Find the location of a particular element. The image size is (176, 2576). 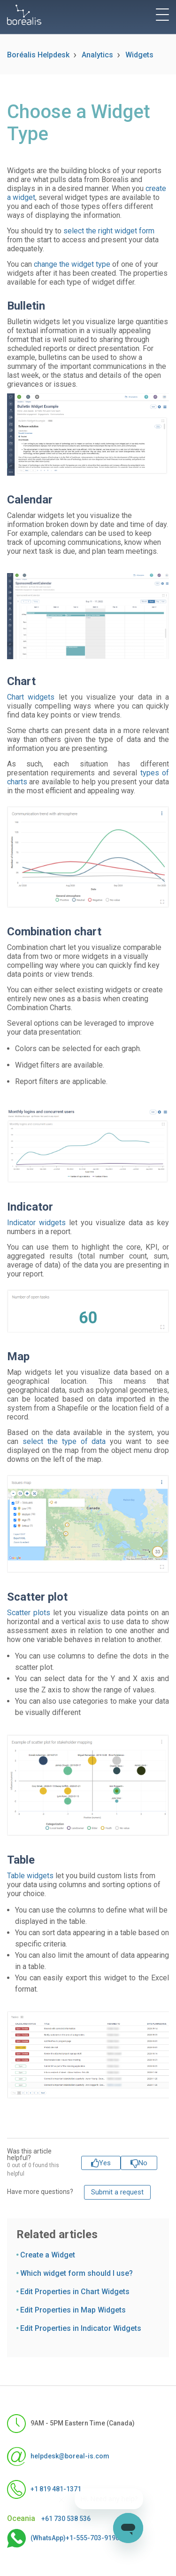

Chart widgets is located at coordinates (30, 697).